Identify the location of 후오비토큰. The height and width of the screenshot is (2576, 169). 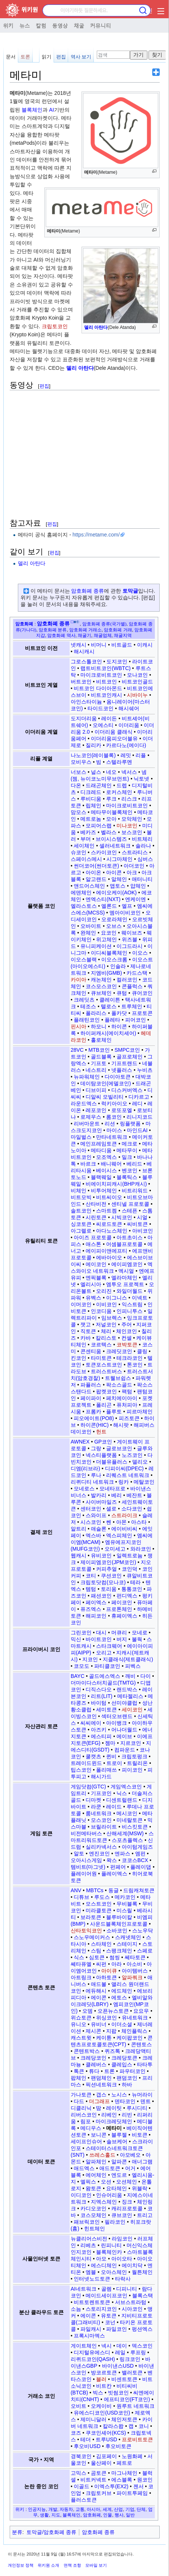
(118, 2446).